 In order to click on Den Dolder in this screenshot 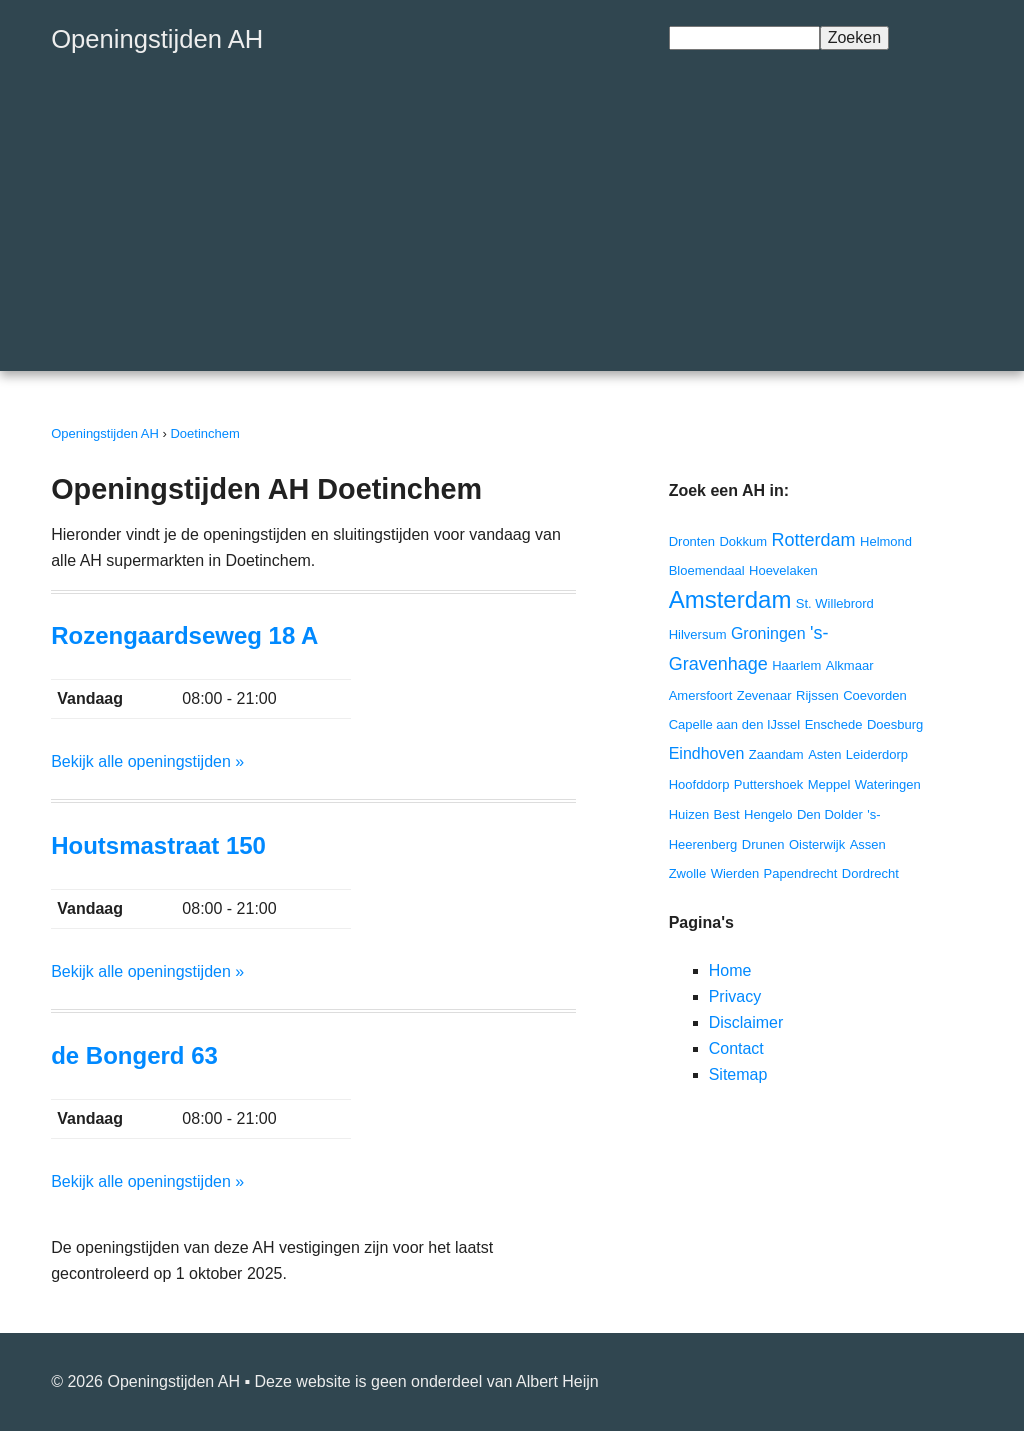, I will do `click(830, 814)`.